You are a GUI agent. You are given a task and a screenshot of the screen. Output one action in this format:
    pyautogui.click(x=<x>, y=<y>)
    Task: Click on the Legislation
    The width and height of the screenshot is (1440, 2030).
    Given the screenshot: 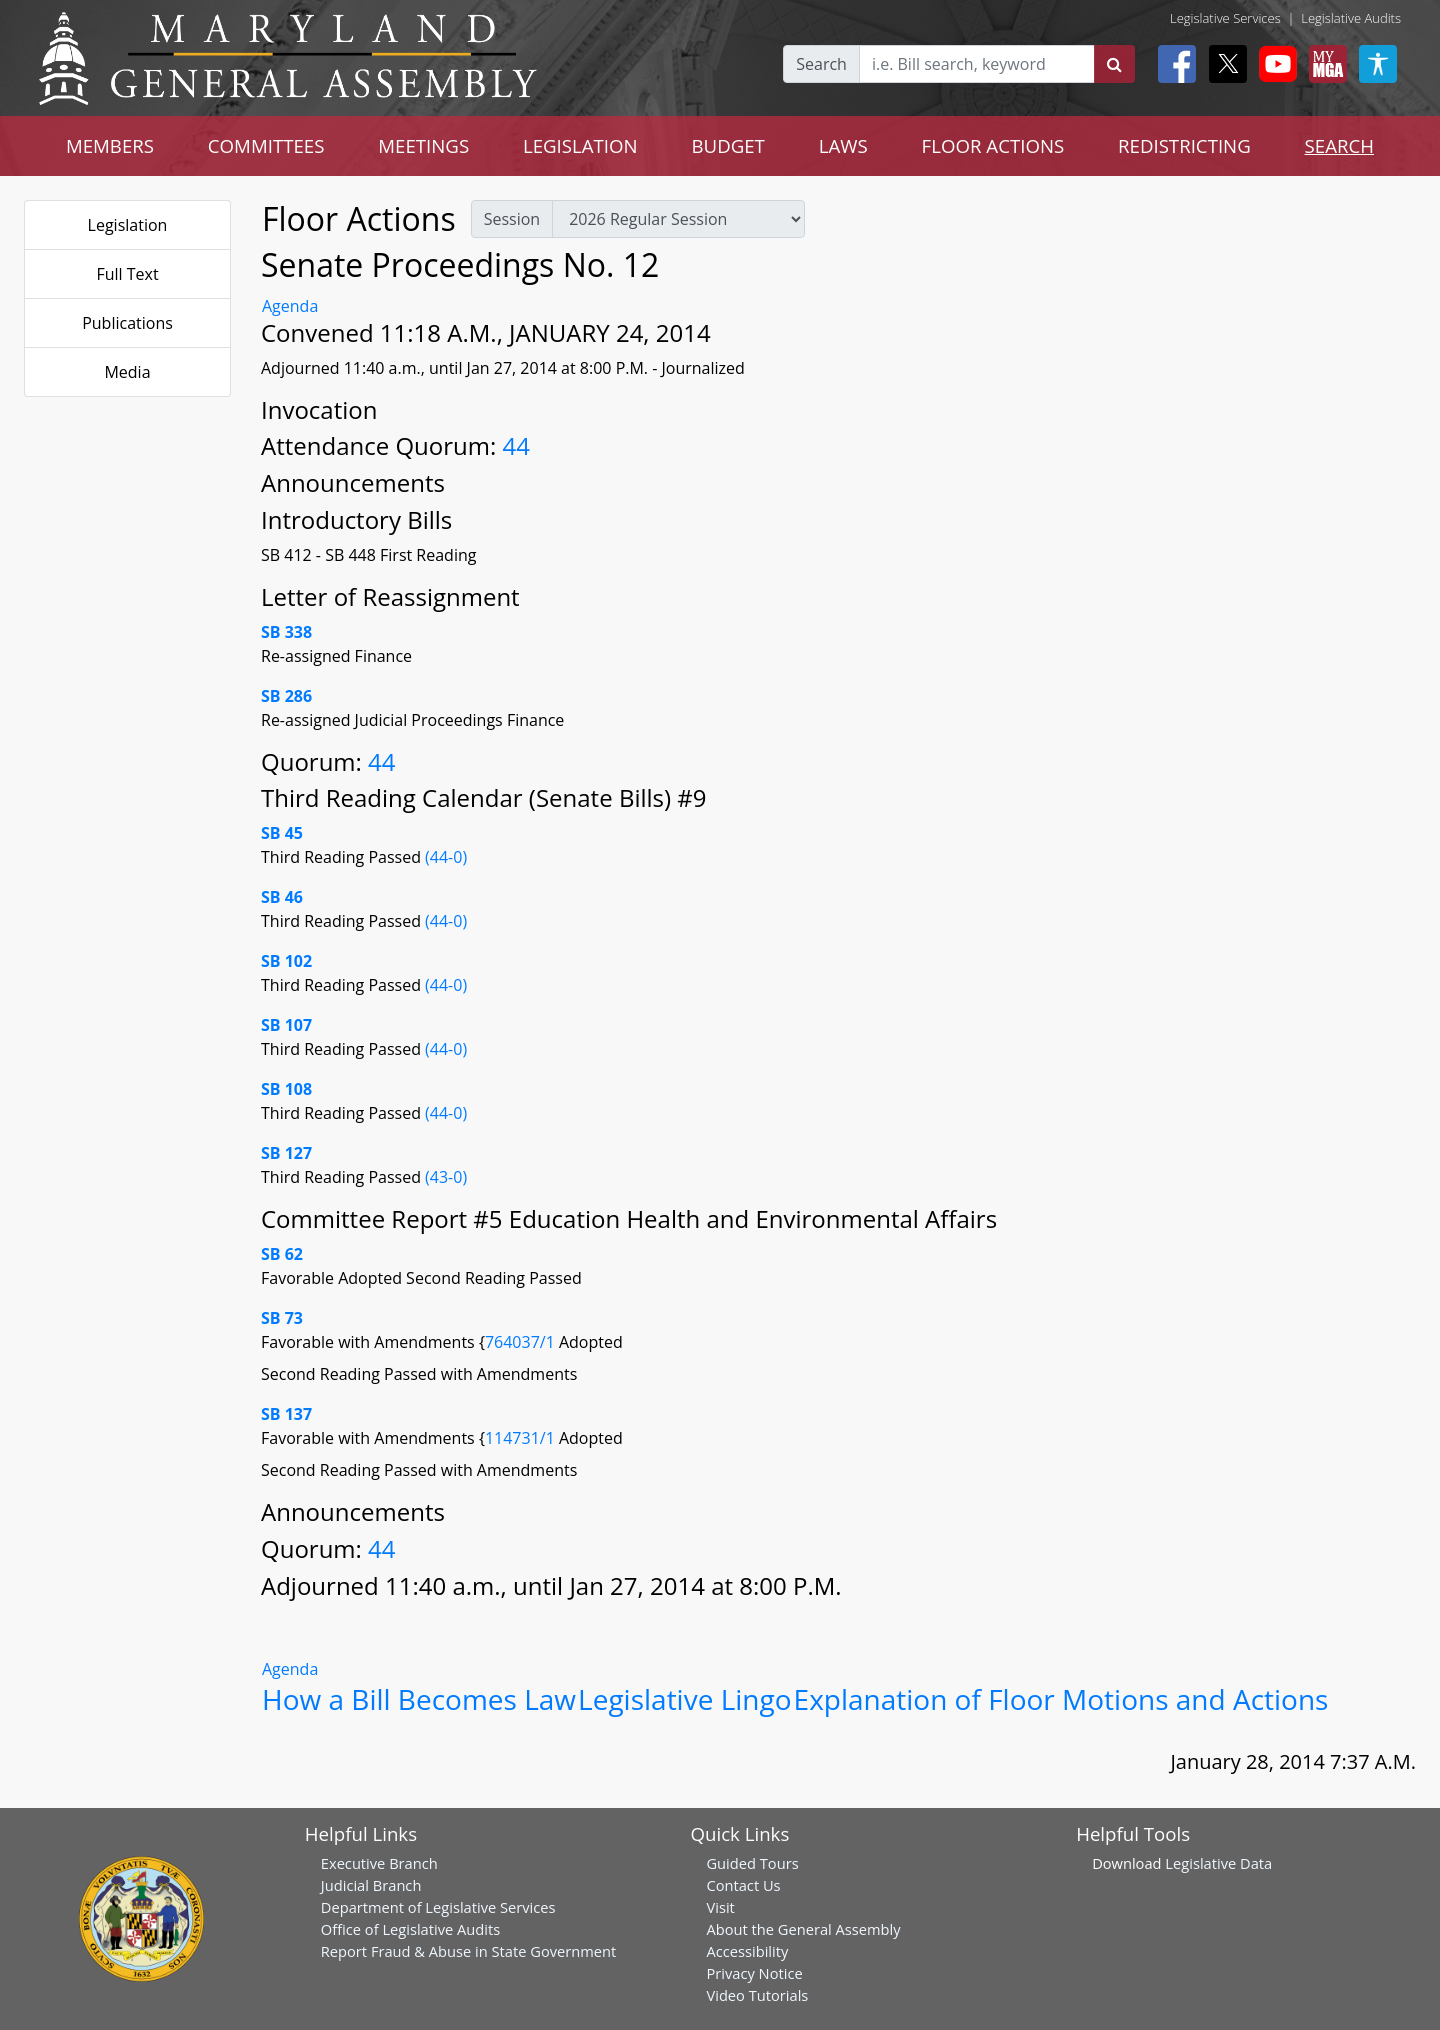 What is the action you would take?
    pyautogui.click(x=128, y=225)
    